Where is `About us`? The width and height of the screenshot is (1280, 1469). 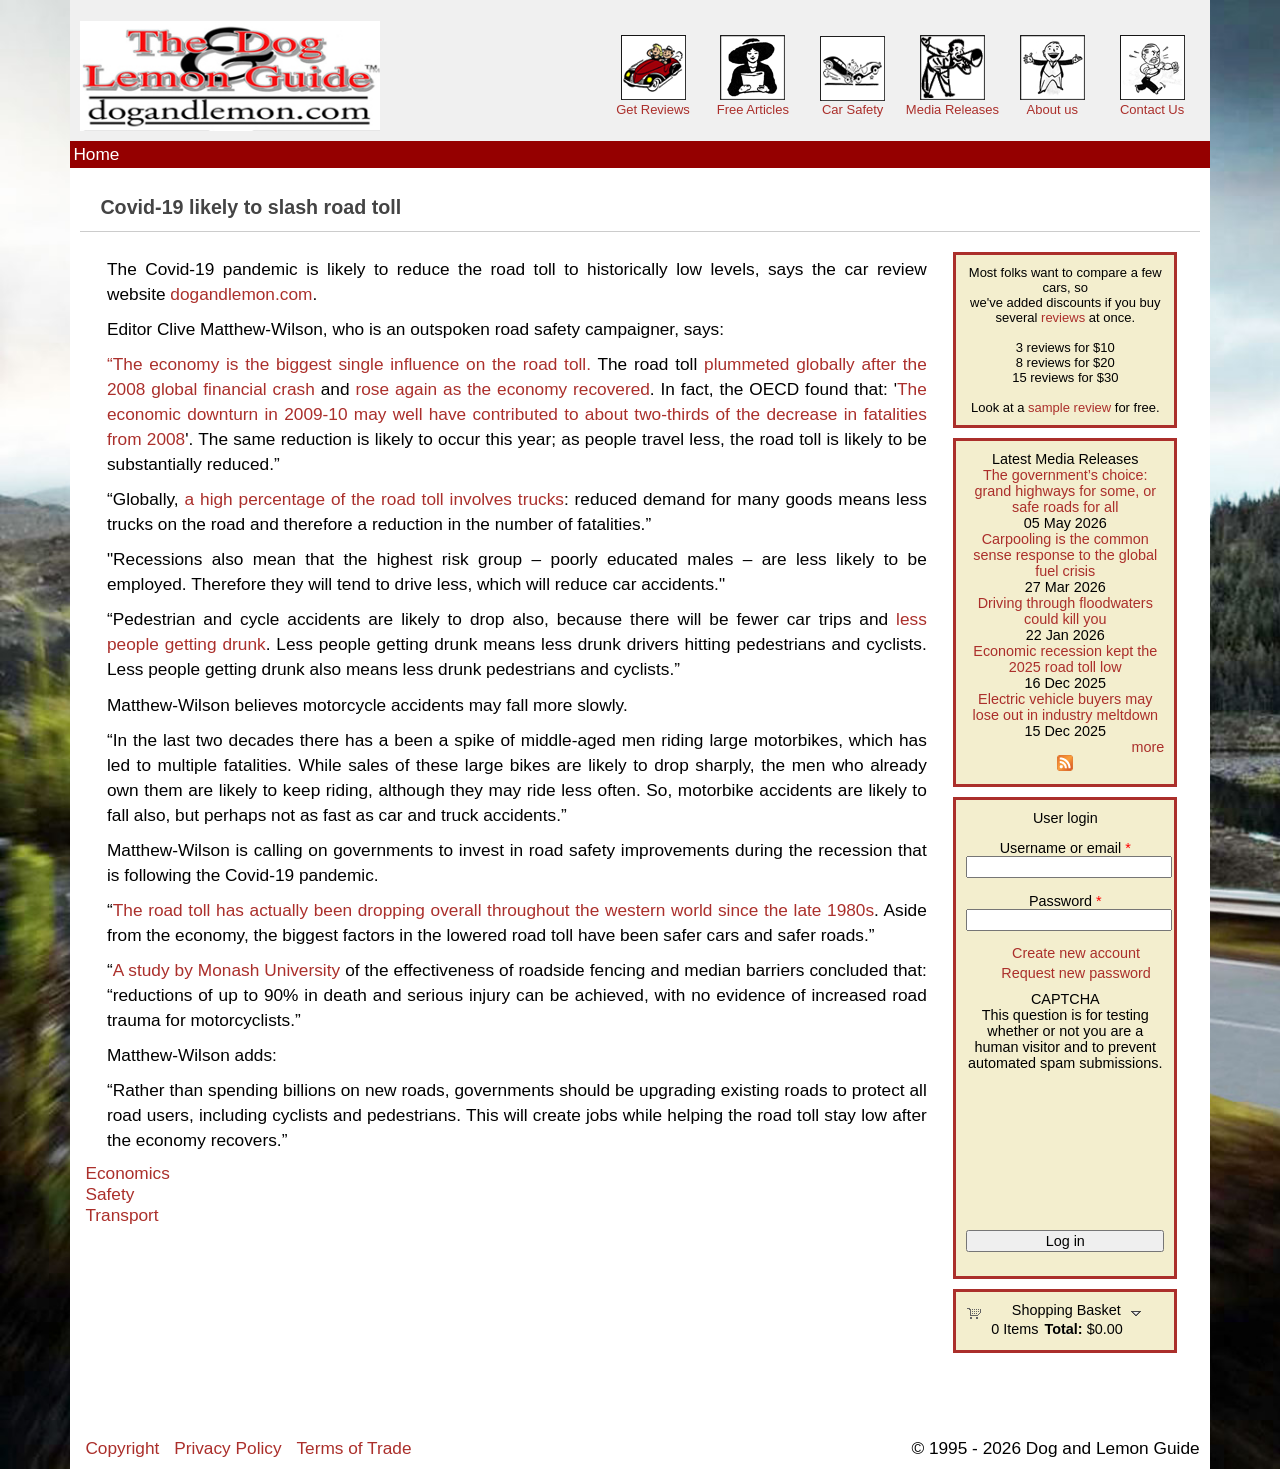 About us is located at coordinates (1052, 109).